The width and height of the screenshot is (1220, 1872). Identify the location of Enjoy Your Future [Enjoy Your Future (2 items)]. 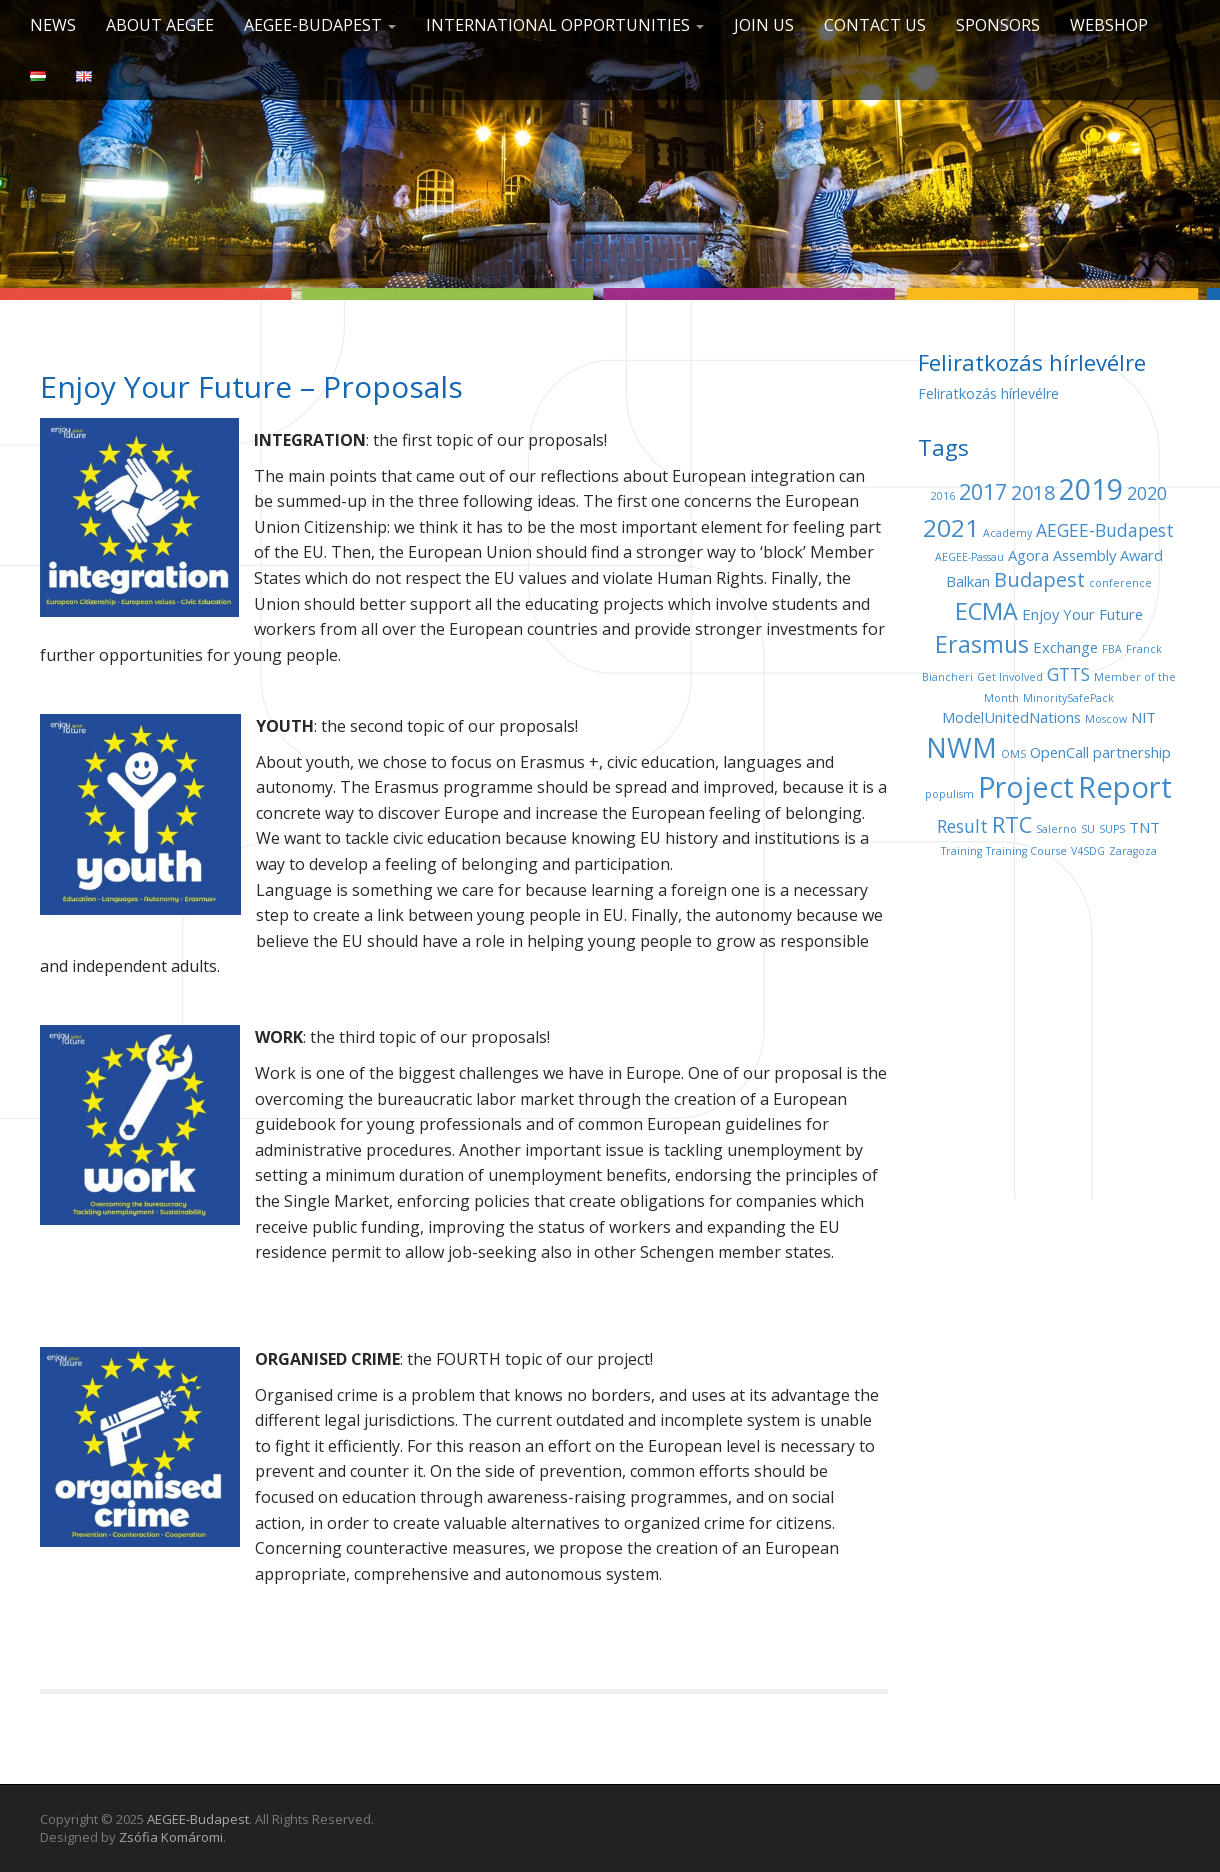
(1082, 614).